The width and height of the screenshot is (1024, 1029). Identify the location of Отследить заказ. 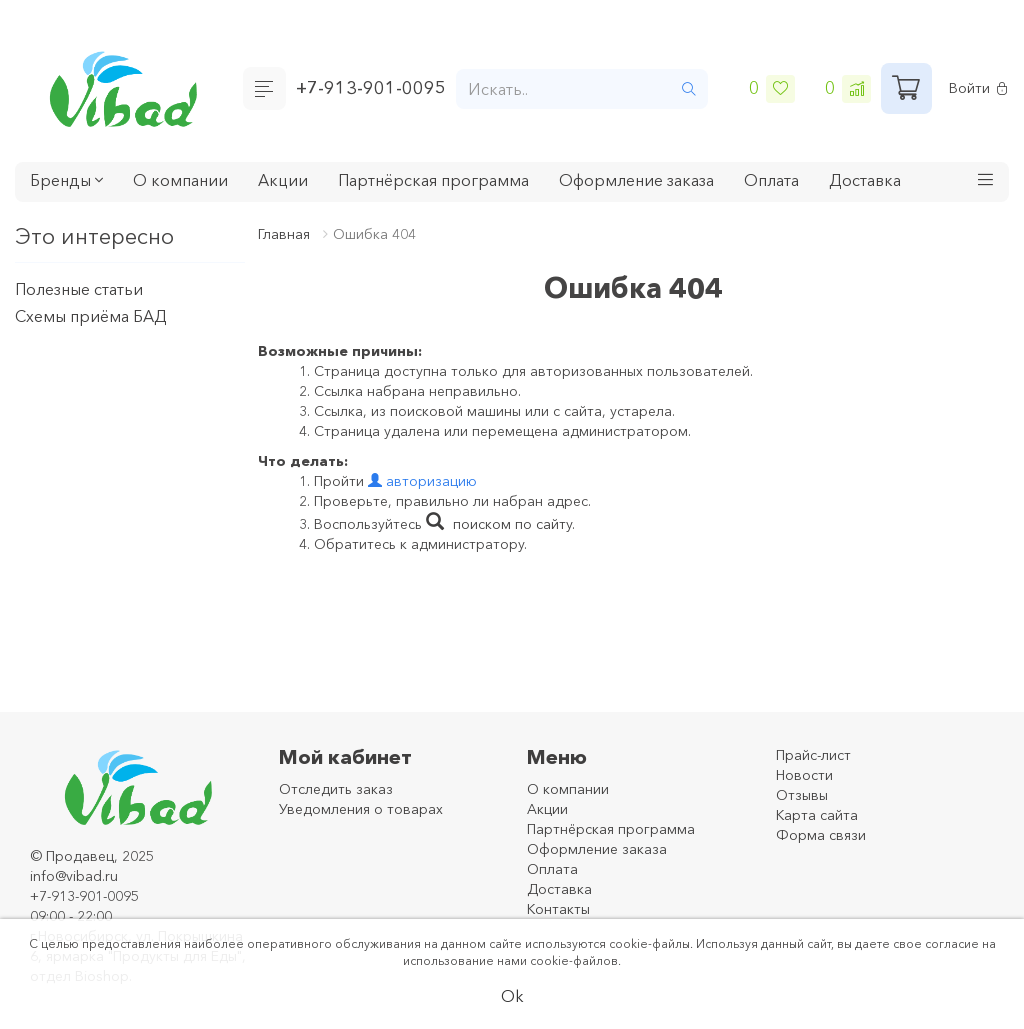
(336, 789).